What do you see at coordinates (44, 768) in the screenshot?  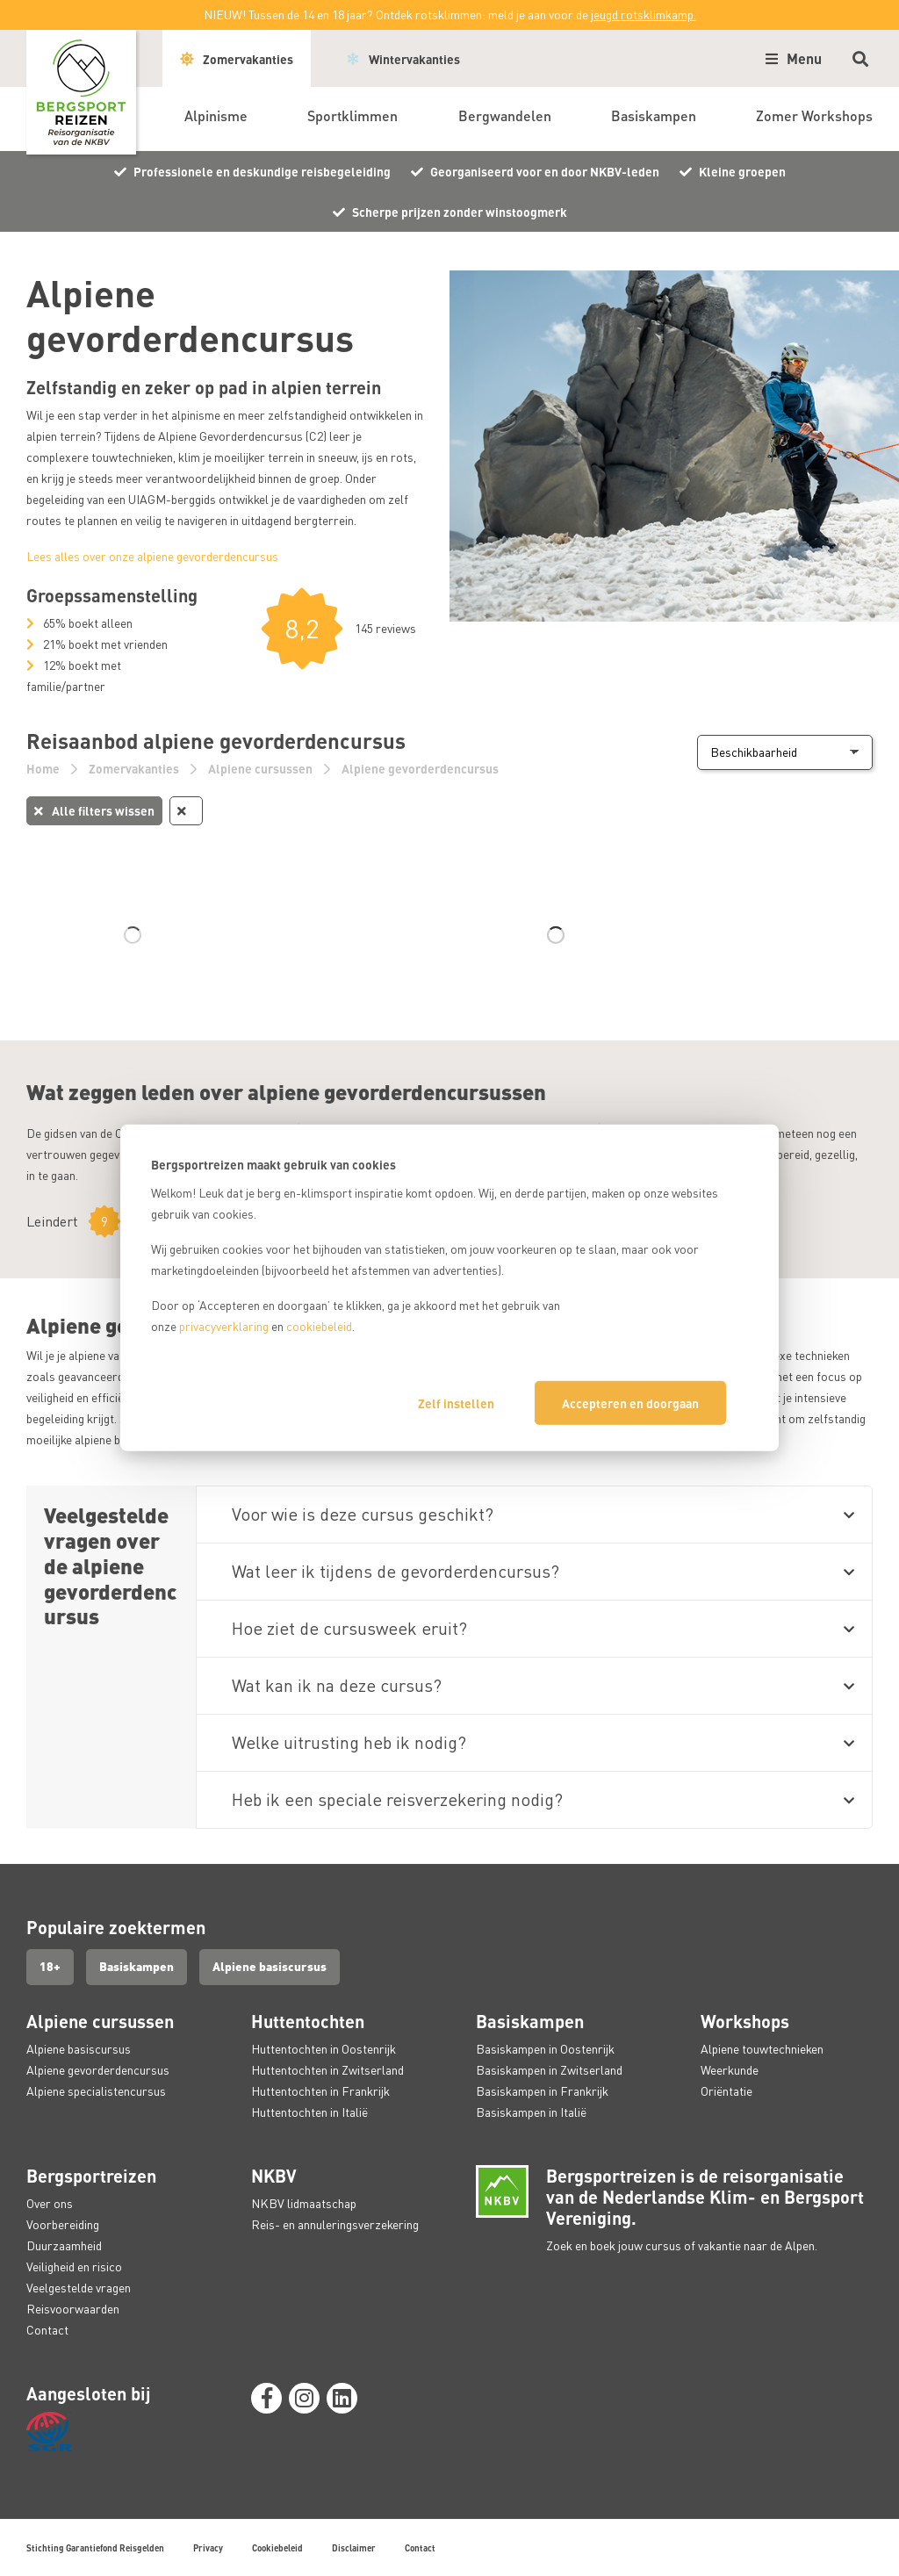 I see `Home` at bounding box center [44, 768].